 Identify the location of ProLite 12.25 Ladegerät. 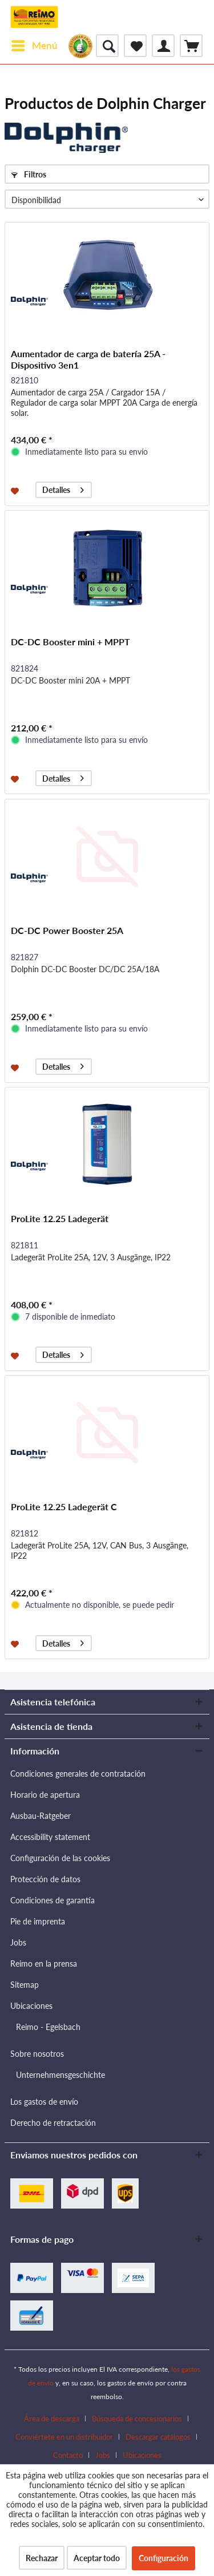
(59, 1218).